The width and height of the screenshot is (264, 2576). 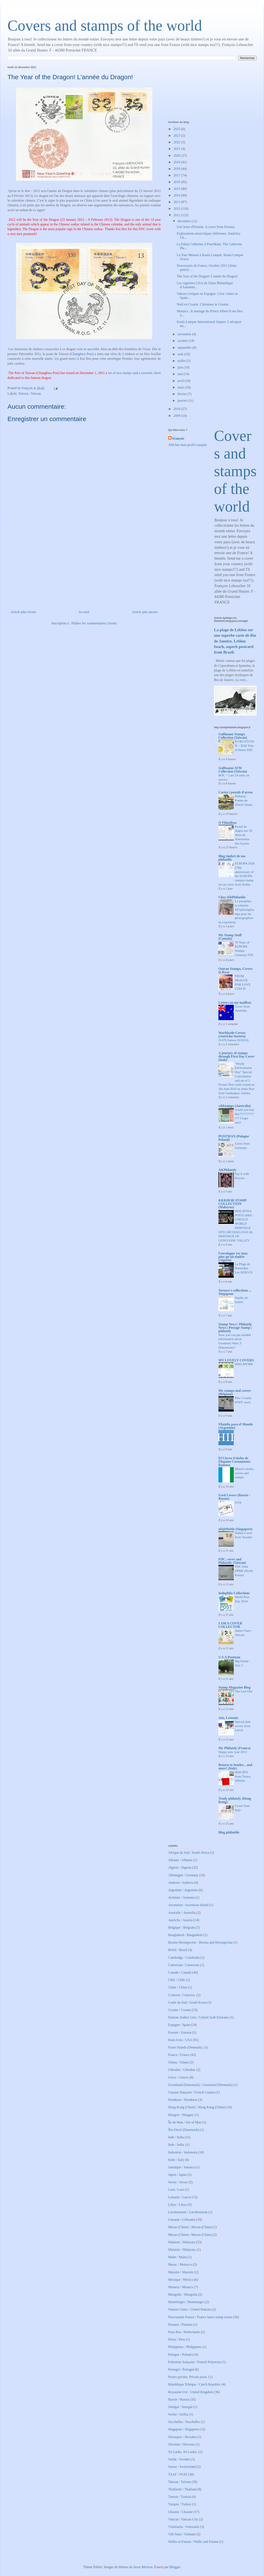 What do you see at coordinates (196, 2107) in the screenshot?
I see `Hong Kong (Chine) / Hong Kong (China)` at bounding box center [196, 2107].